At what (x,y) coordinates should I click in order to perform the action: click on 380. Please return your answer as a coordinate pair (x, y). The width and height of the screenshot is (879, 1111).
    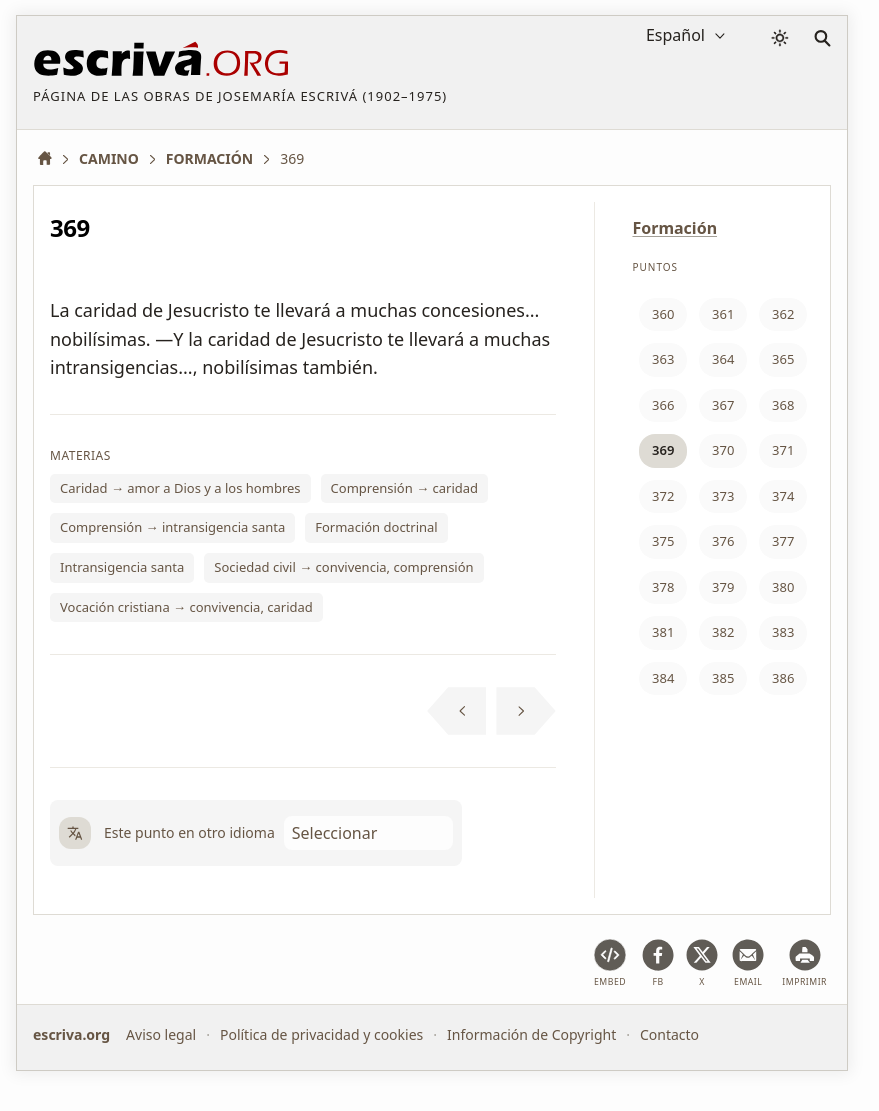
    Looking at the image, I should click on (783, 587).